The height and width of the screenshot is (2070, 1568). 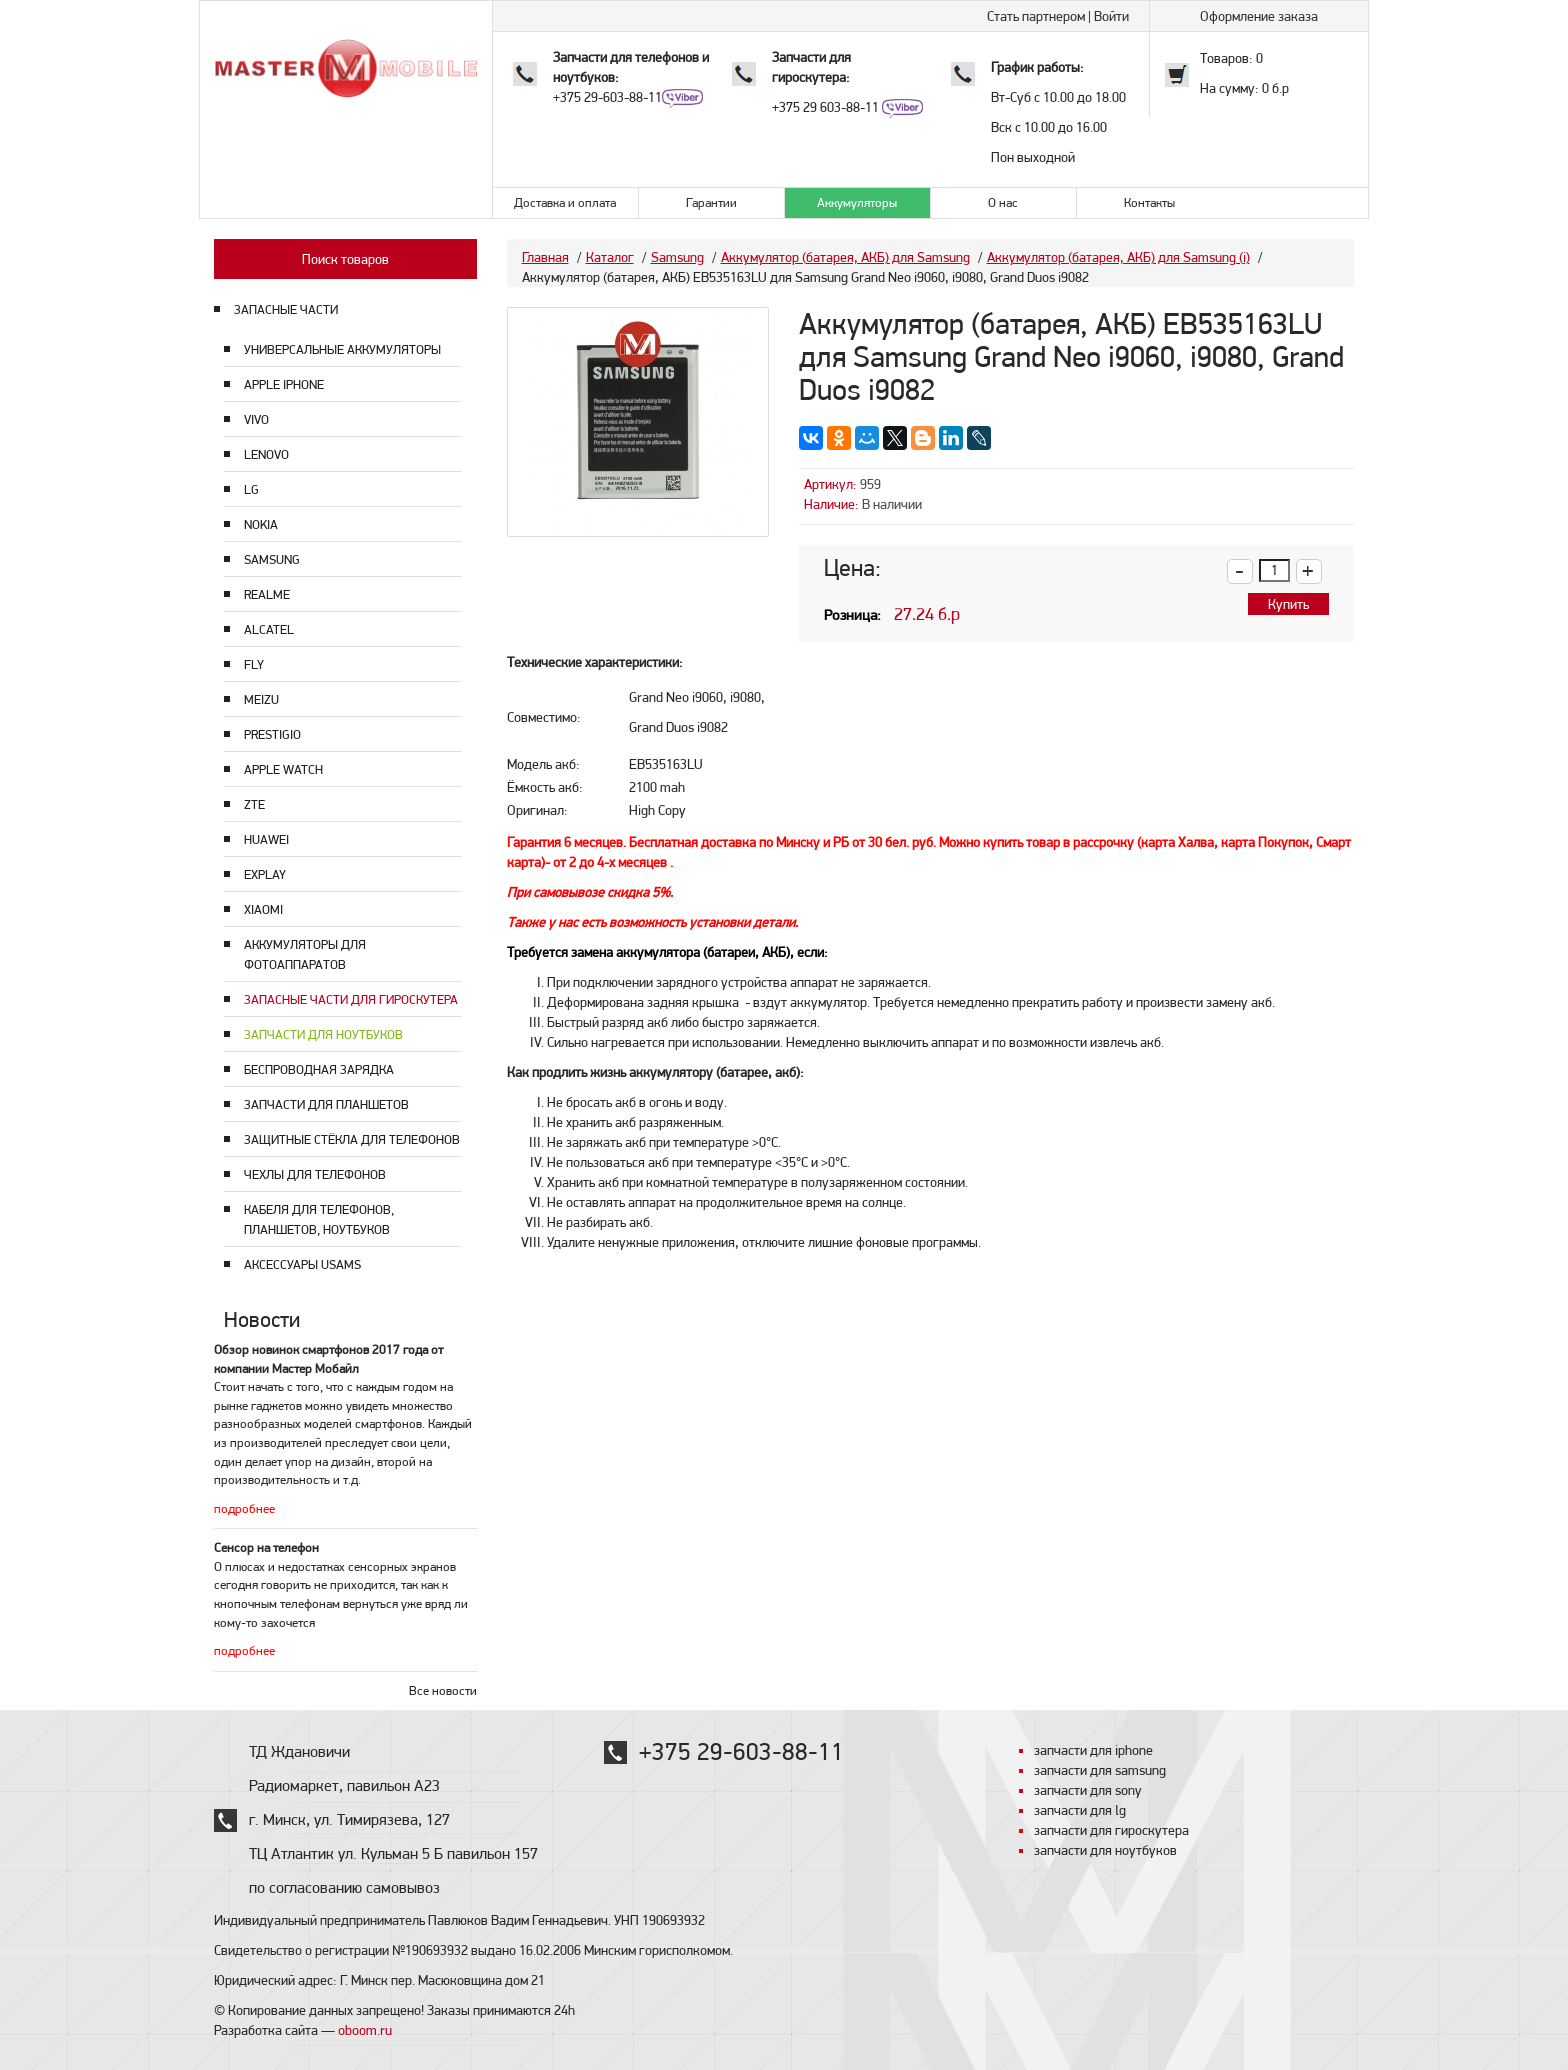 What do you see at coordinates (267, 594) in the screenshot?
I see `Realme` at bounding box center [267, 594].